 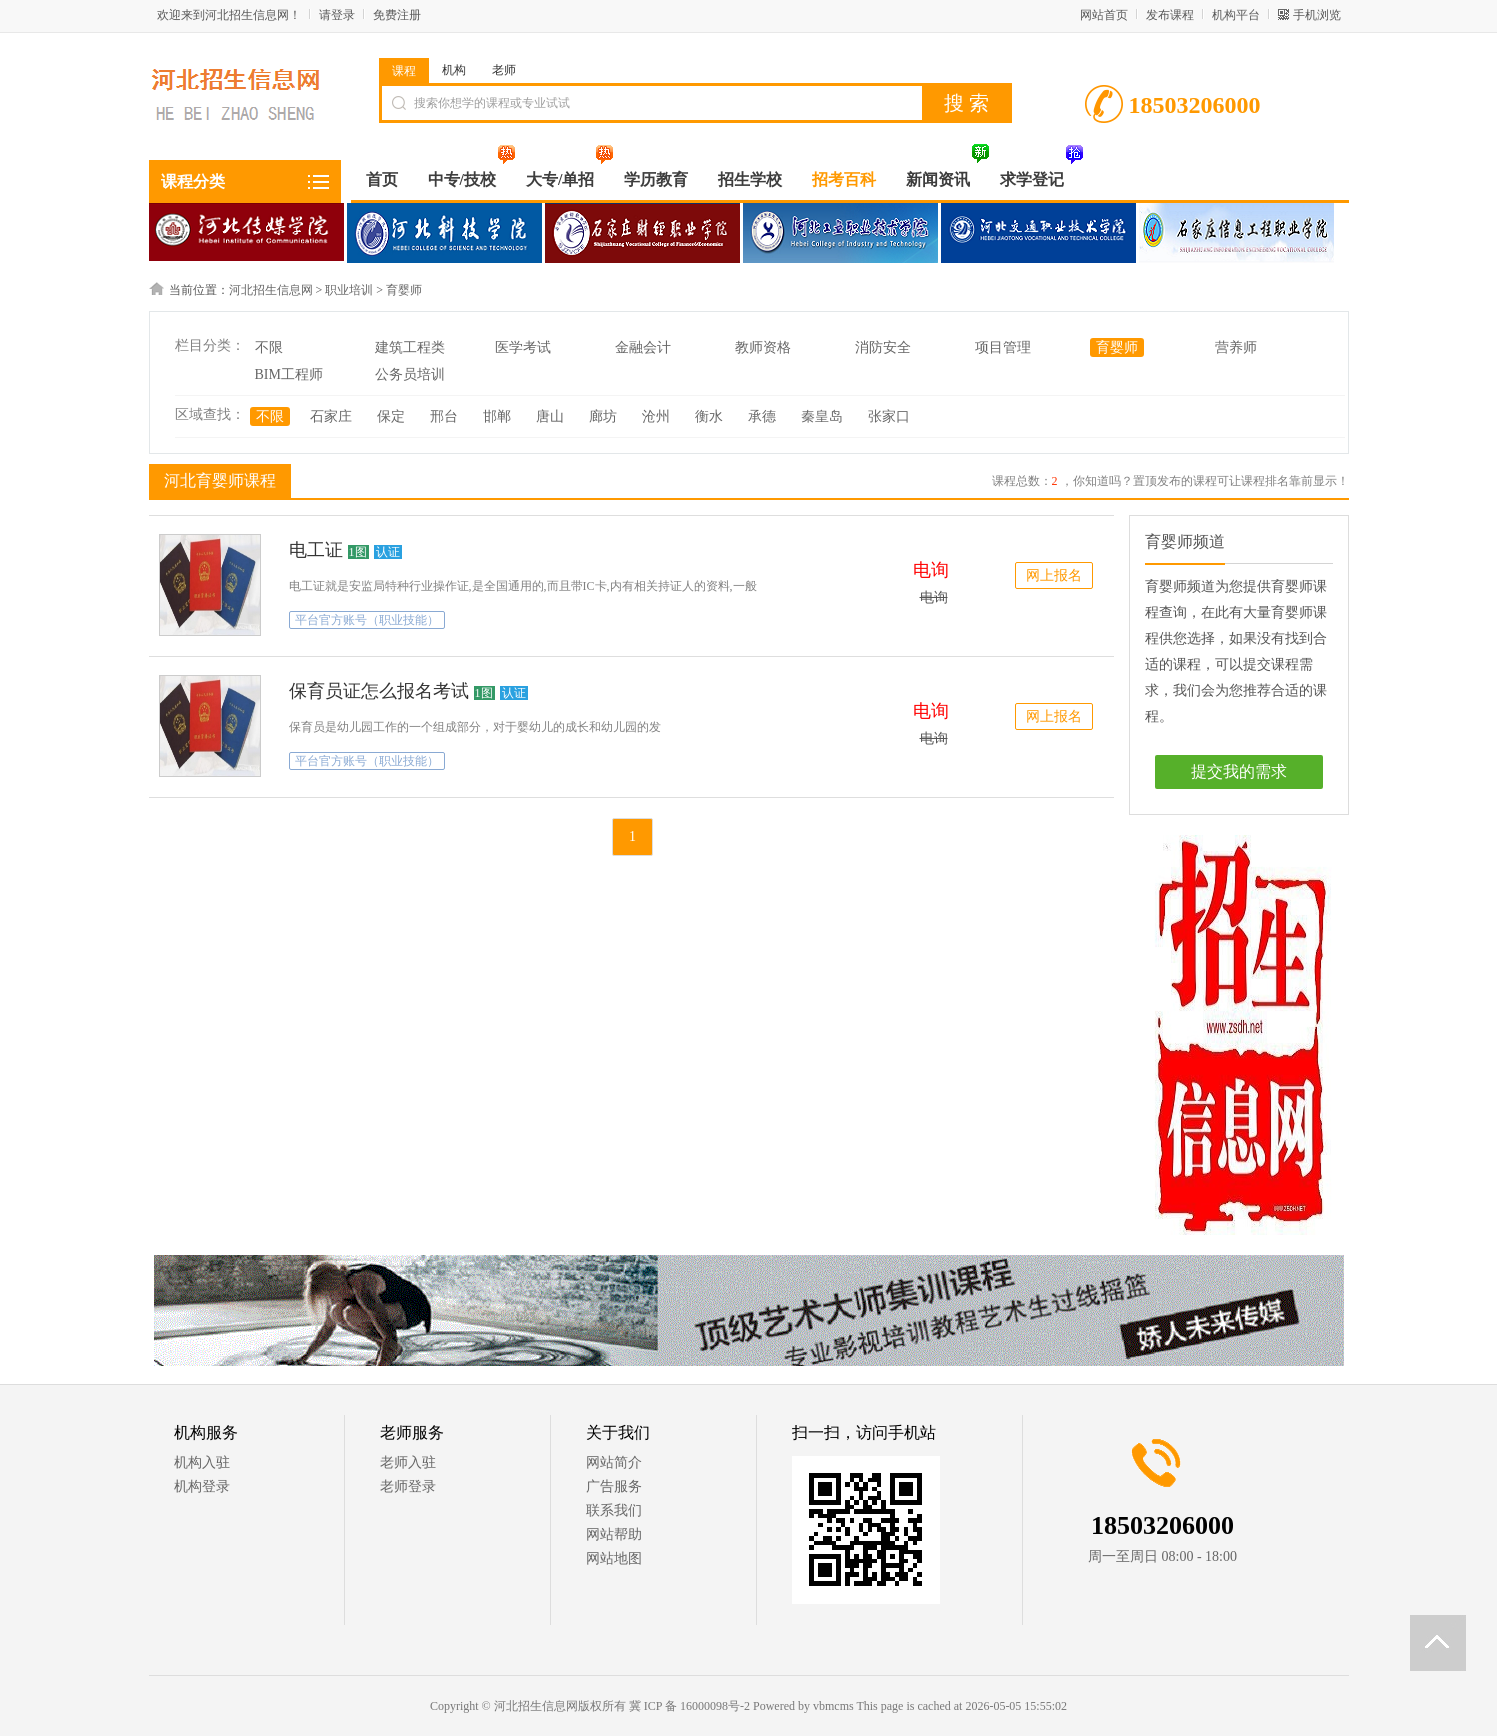 What do you see at coordinates (614, 1486) in the screenshot?
I see `广告服务` at bounding box center [614, 1486].